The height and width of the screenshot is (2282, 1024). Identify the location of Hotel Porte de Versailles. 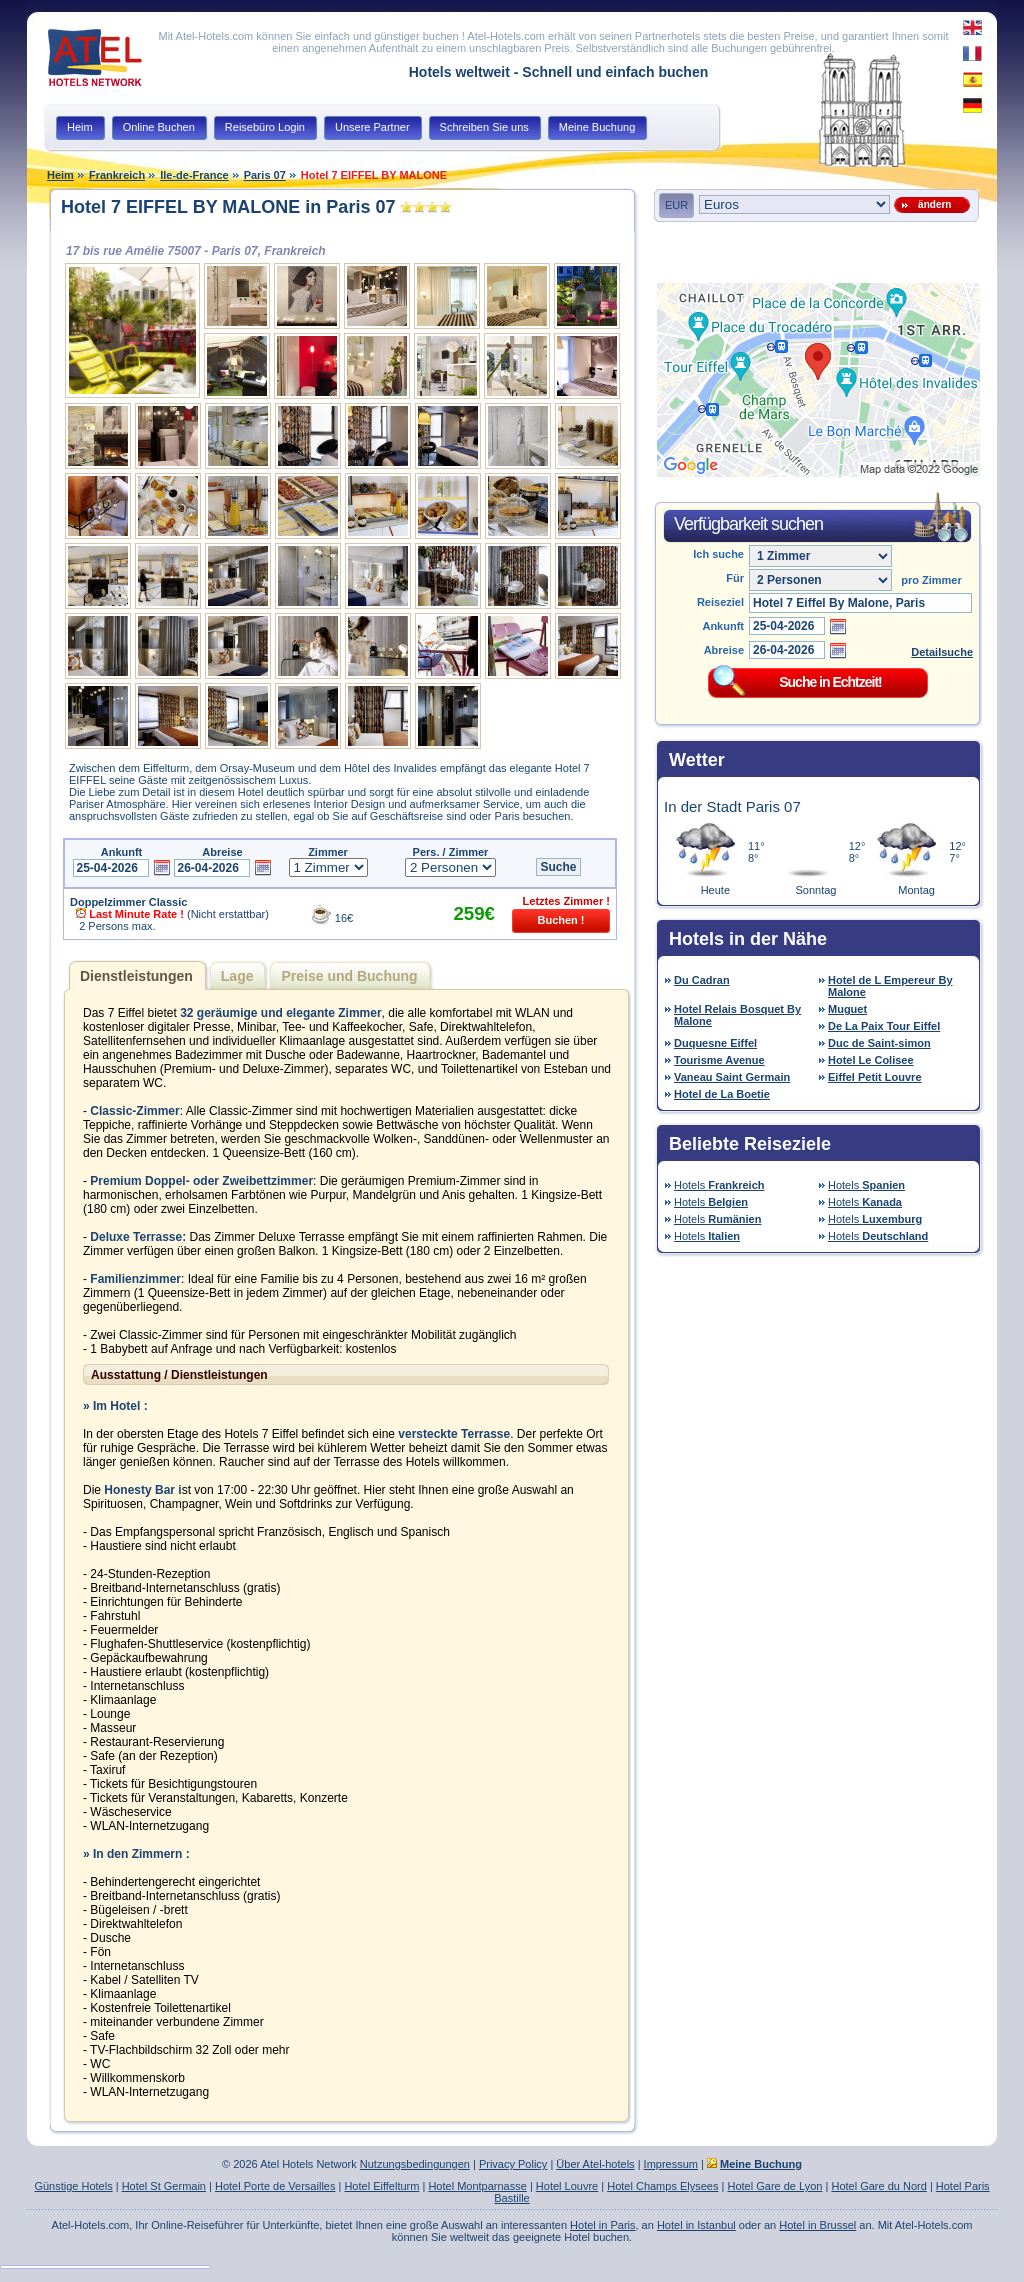
(275, 2186).